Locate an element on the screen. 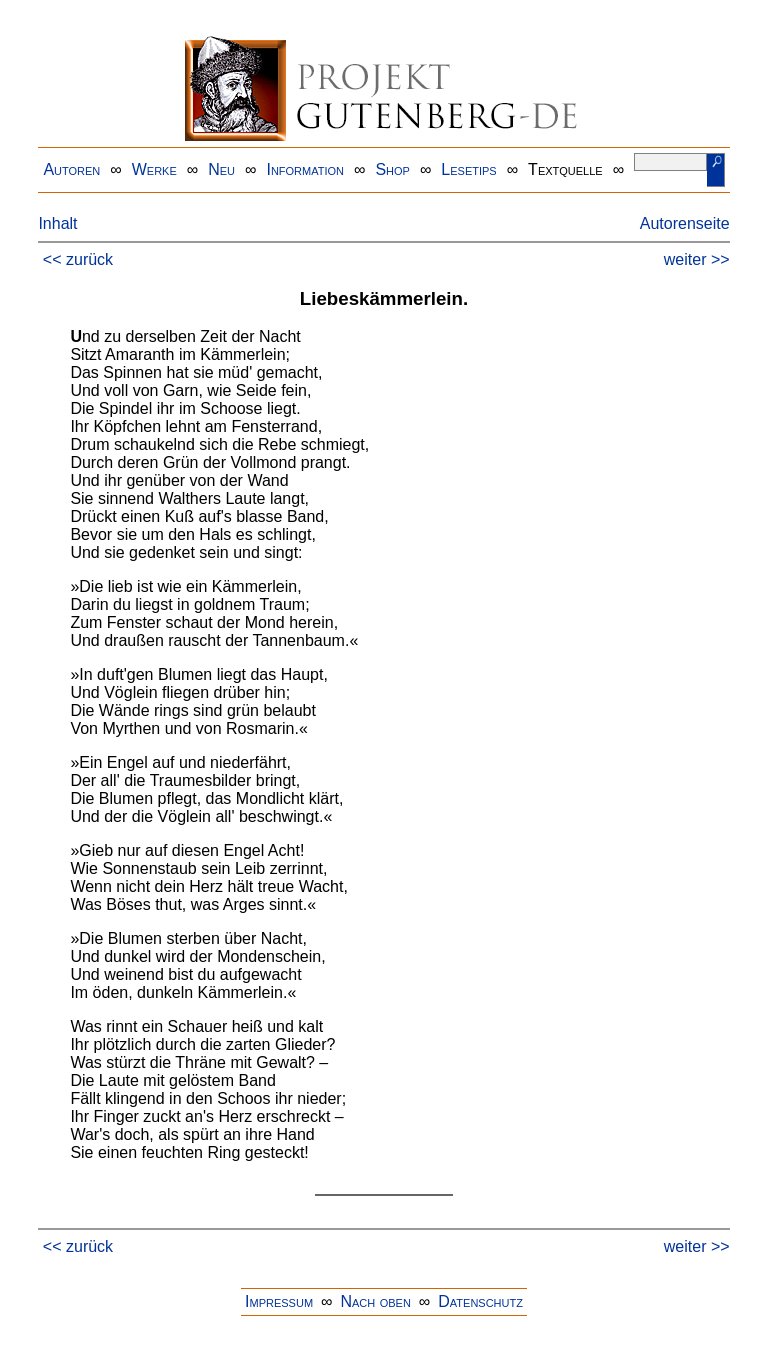 The height and width of the screenshot is (1348, 768). Nach oben is located at coordinates (375, 1301).